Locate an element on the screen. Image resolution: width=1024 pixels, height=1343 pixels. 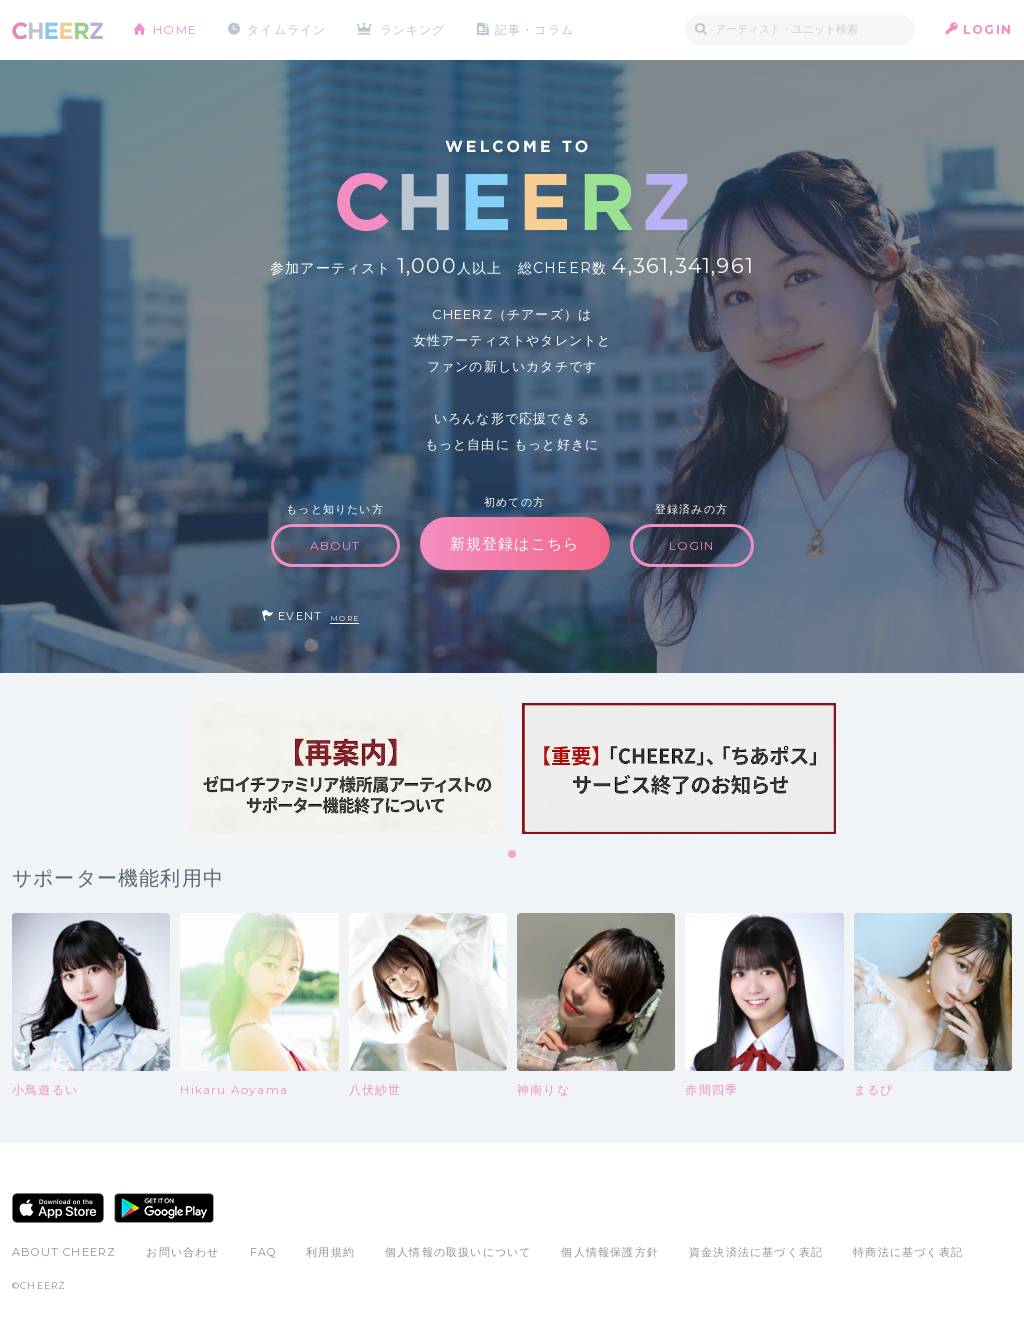
HOME is located at coordinates (175, 29).